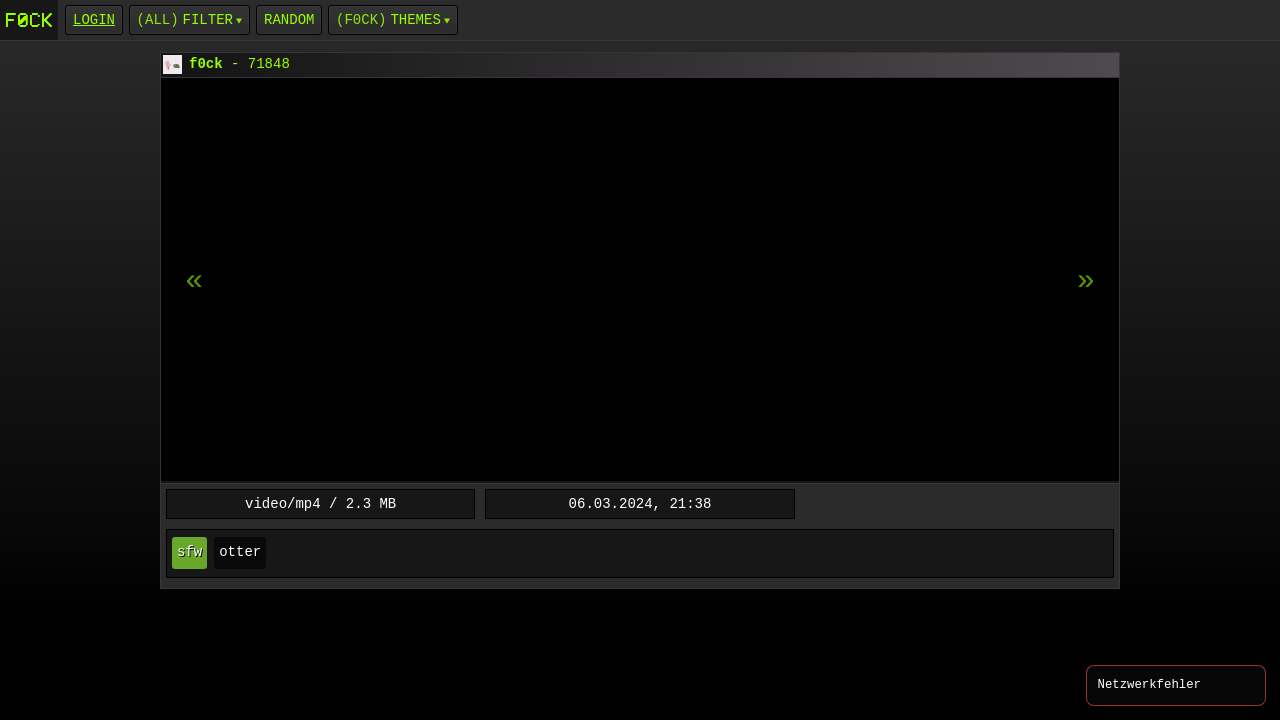 Image resolution: width=1280 pixels, height=720 pixels. I want to click on otter, so click(240, 552).